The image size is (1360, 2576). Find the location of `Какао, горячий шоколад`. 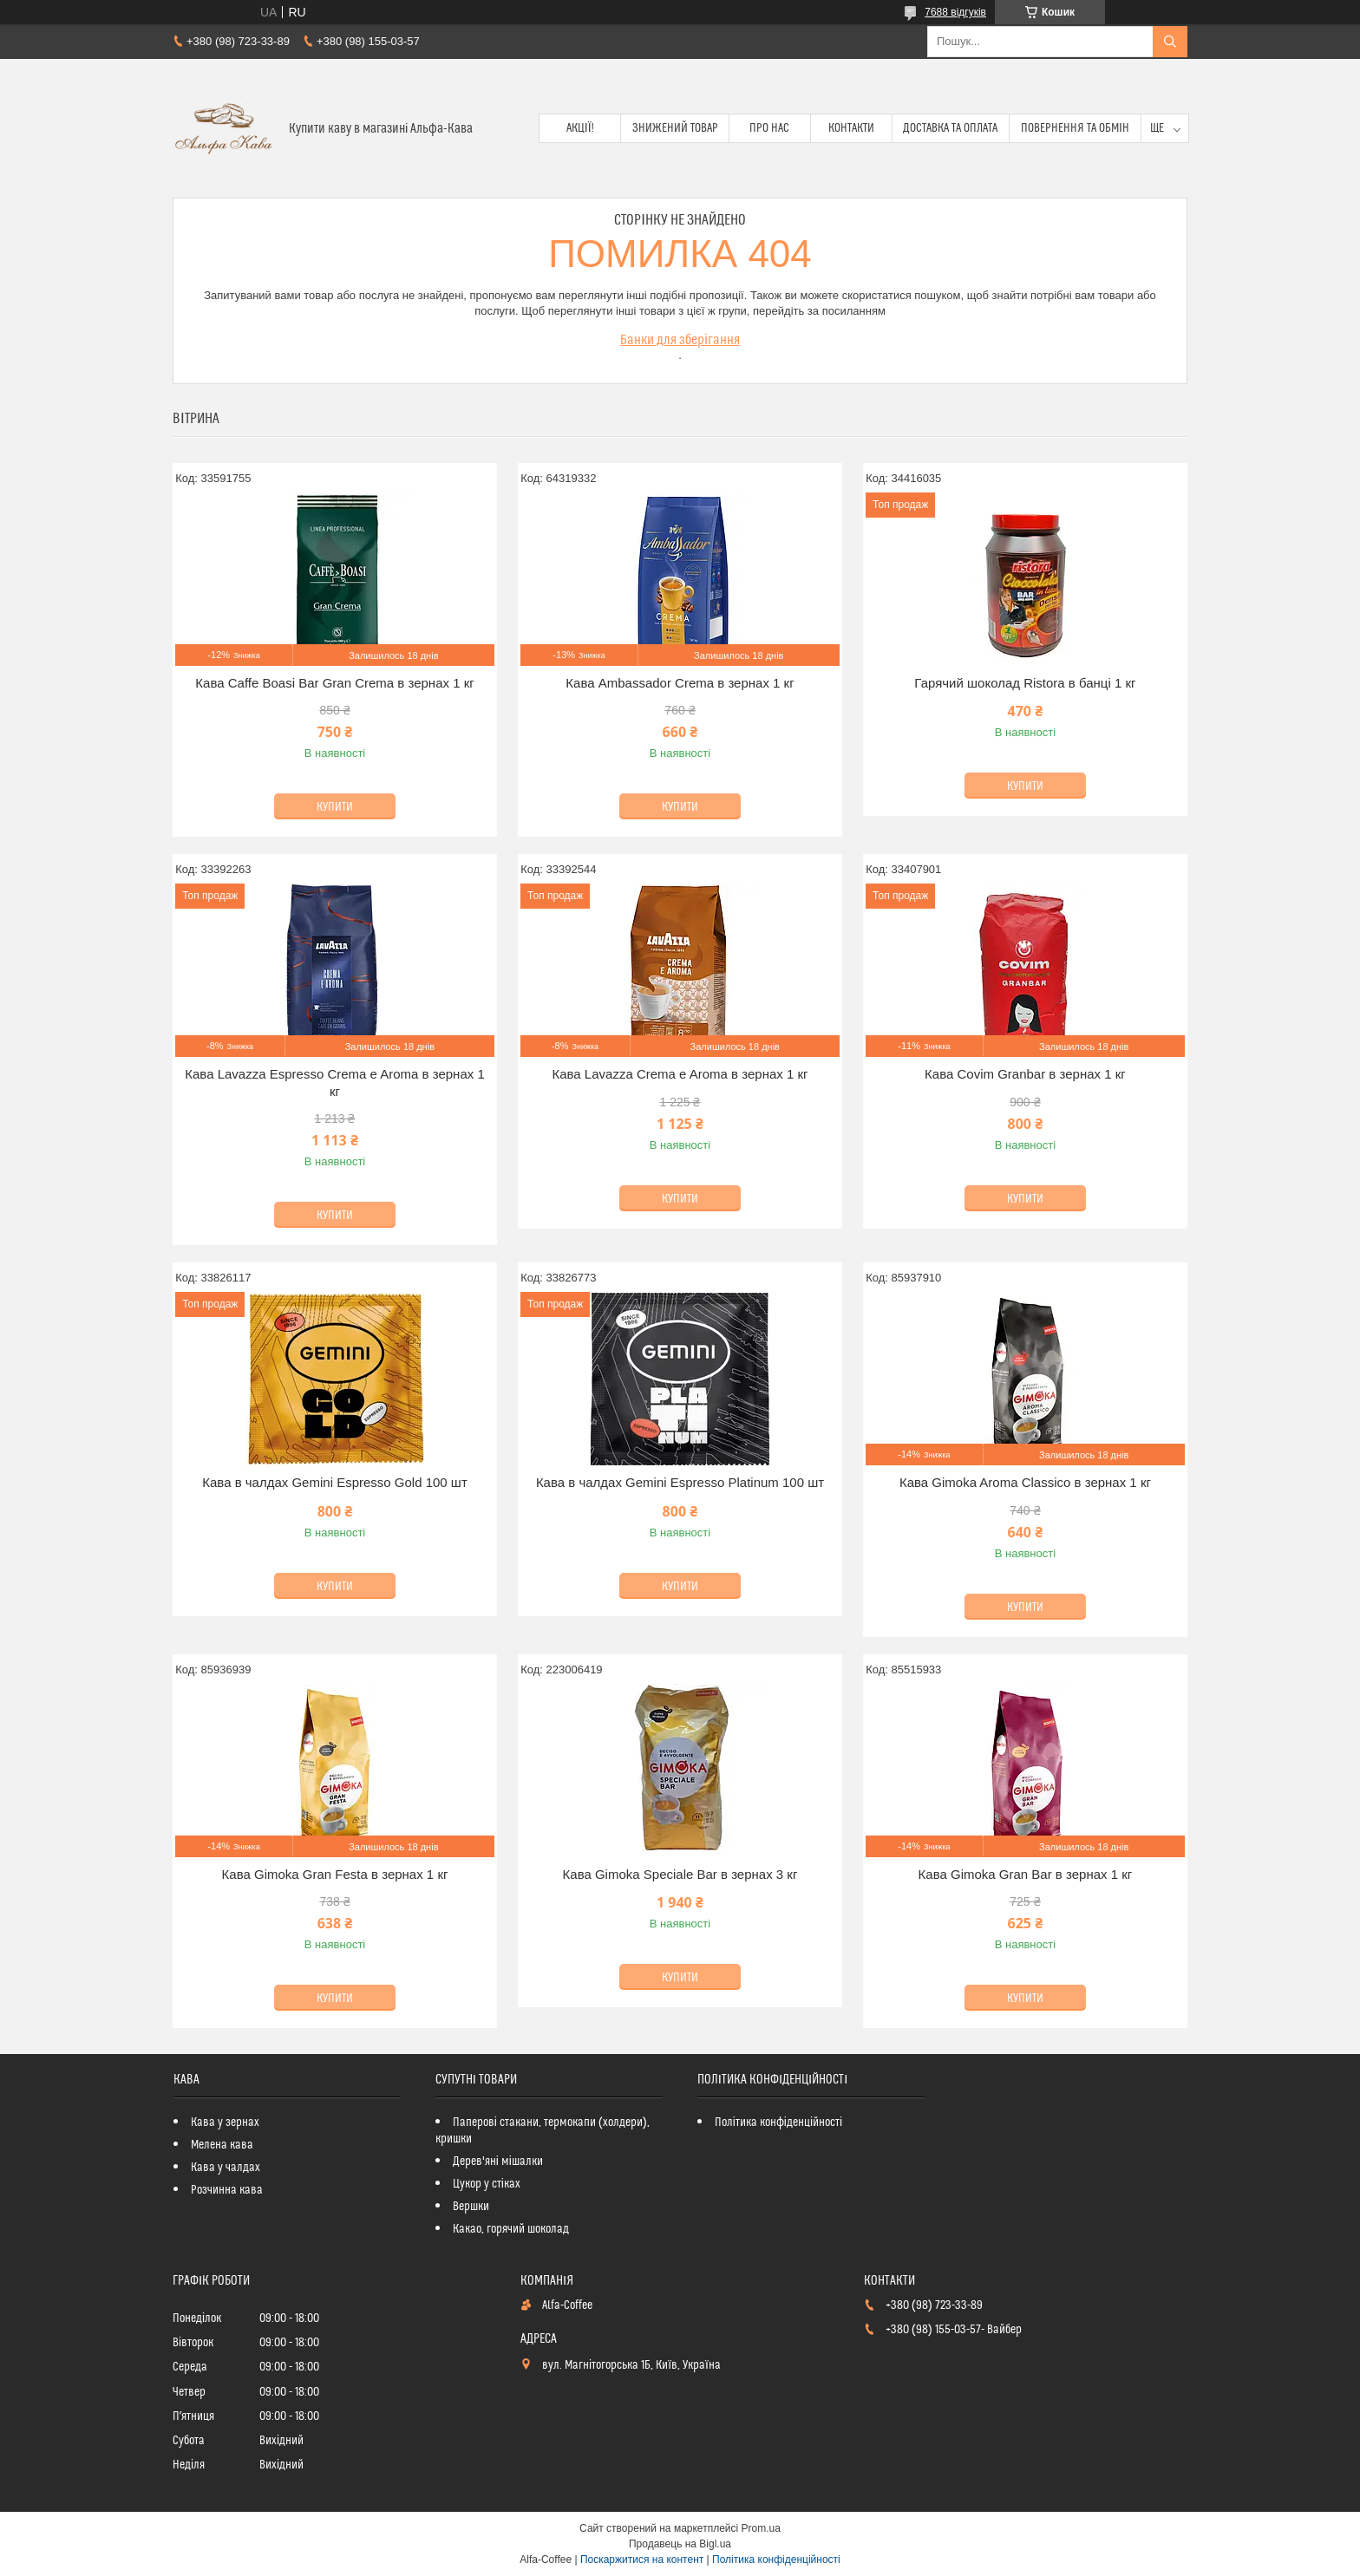

Какао, горячий шоколад is located at coordinates (511, 2229).